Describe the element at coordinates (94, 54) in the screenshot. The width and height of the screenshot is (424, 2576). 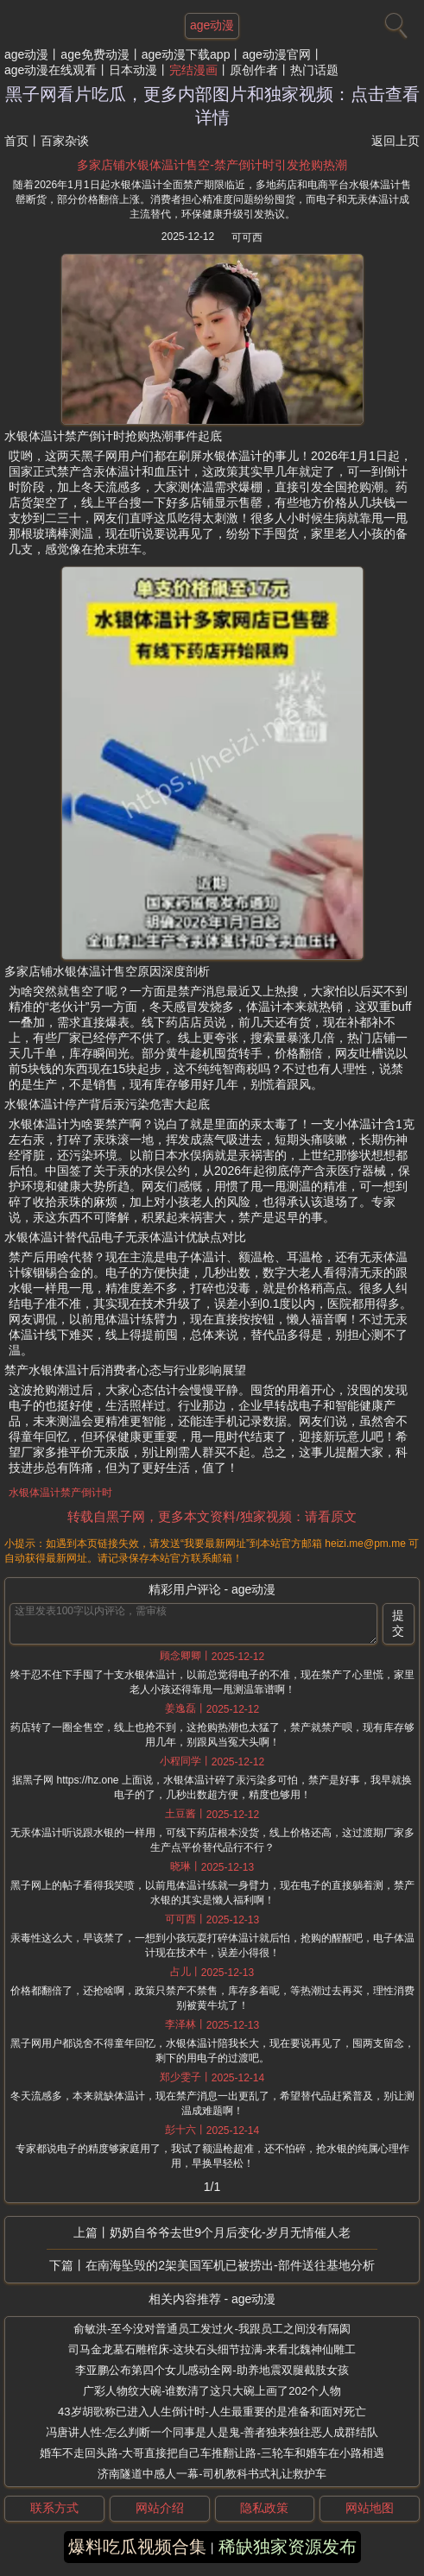
I see `age免费动漫` at that location.